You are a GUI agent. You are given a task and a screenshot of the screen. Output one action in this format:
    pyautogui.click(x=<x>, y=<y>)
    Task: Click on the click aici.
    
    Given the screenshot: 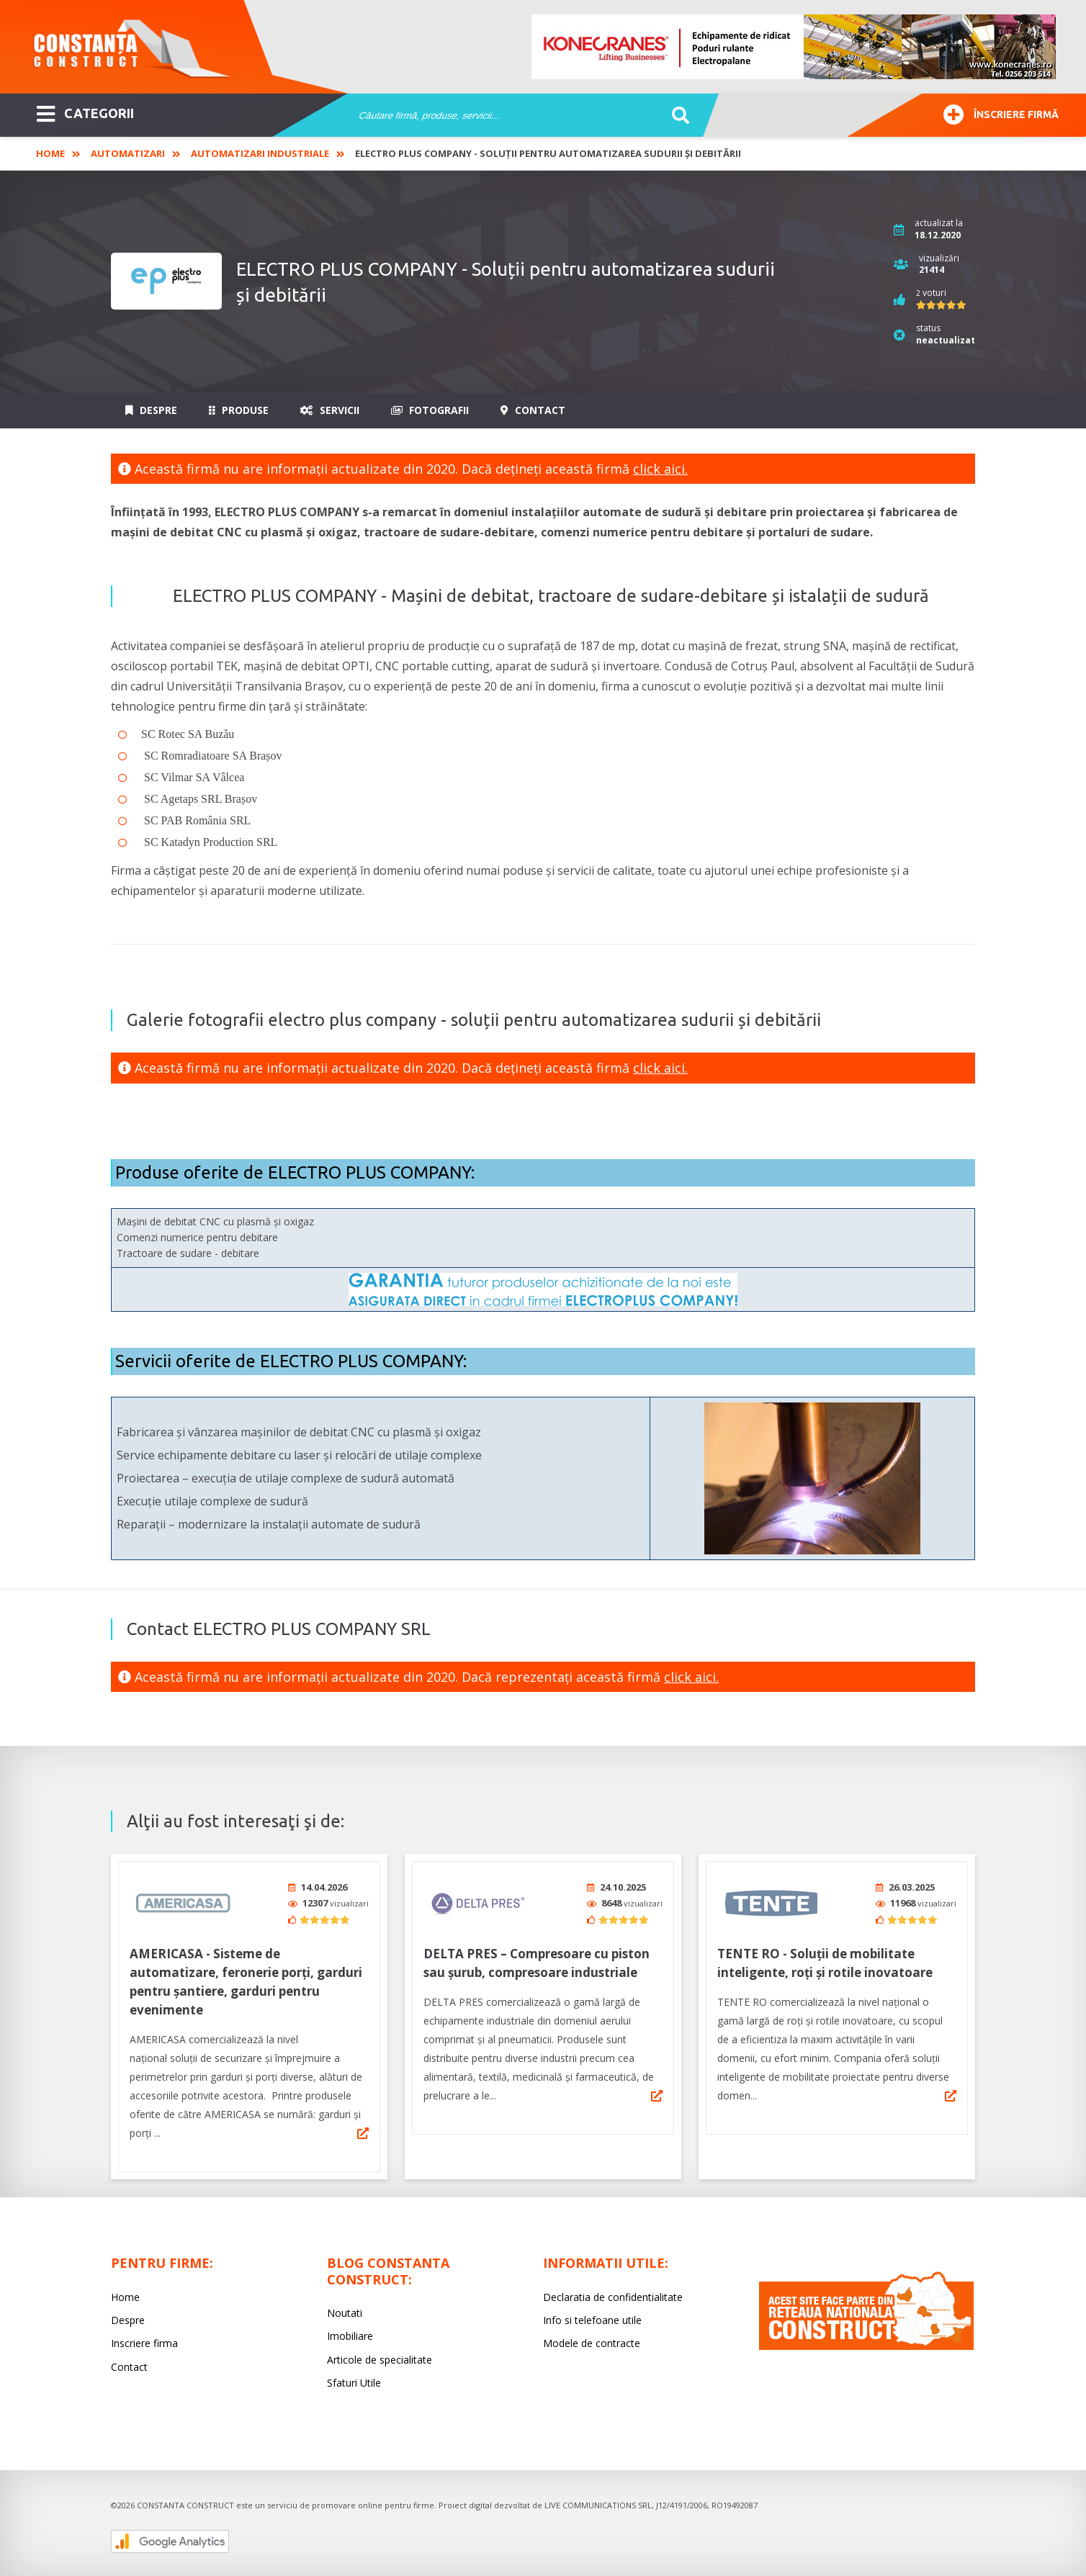 What is the action you would take?
    pyautogui.click(x=660, y=468)
    